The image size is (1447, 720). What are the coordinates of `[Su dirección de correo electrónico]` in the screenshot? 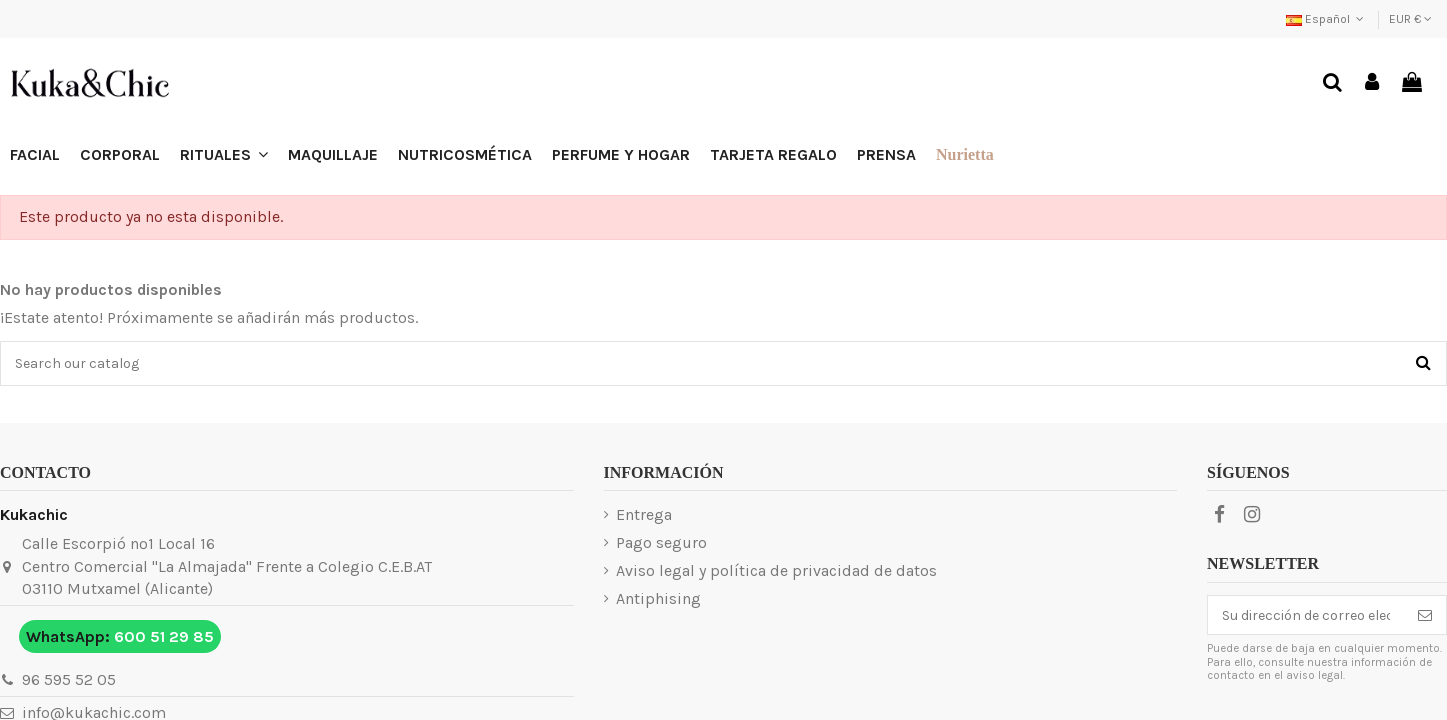 It's located at (1306, 615).